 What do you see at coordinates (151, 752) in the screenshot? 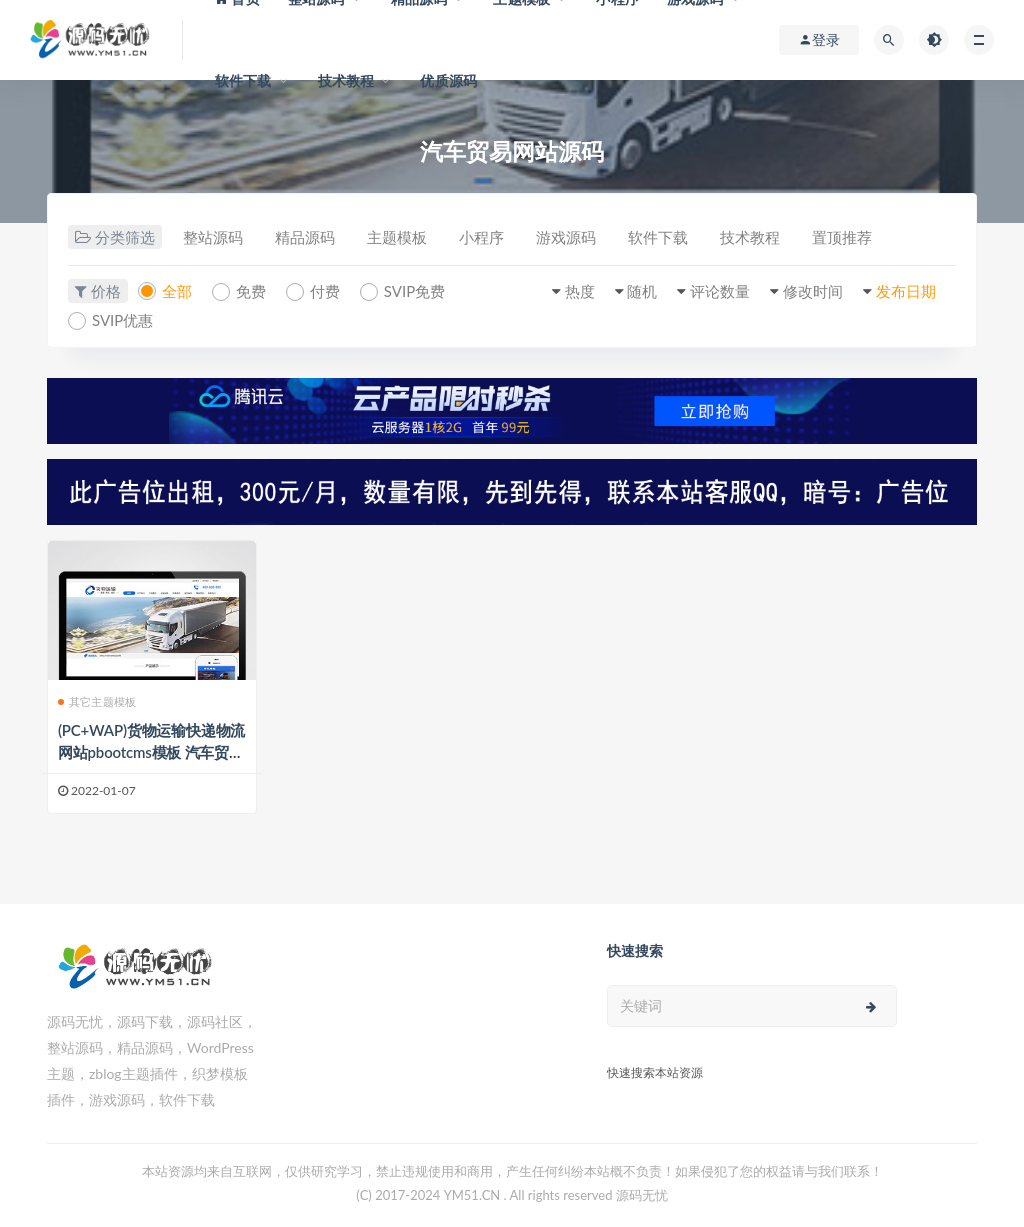
I see `(PC+WAP)货物运输快递物流网站pbootcms模板 汽车贸易网站源码` at bounding box center [151, 752].